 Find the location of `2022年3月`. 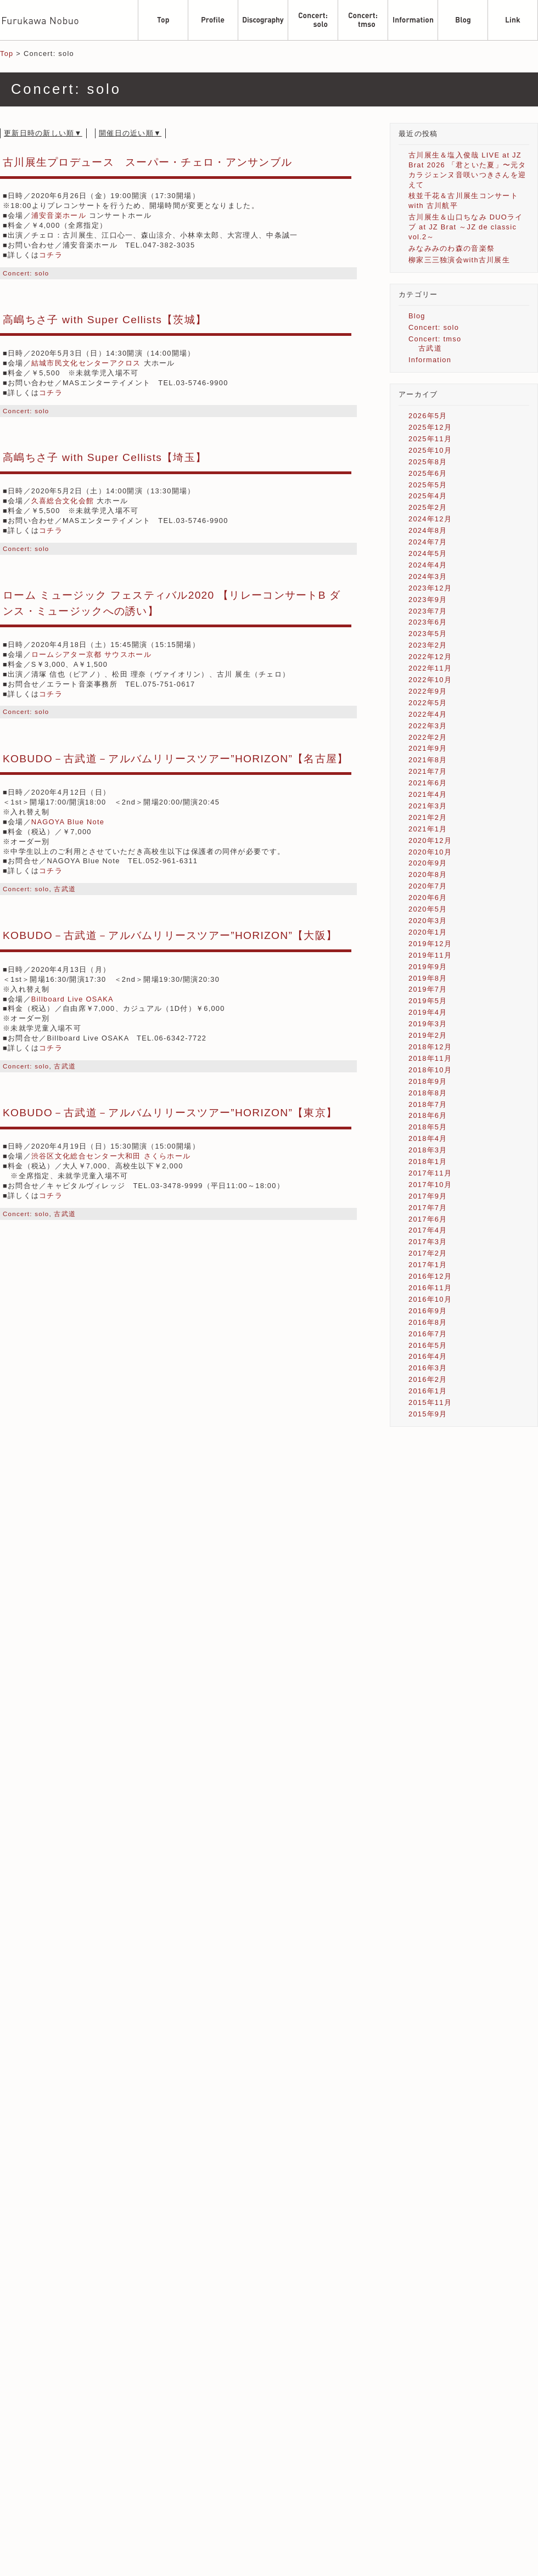

2022年3月 is located at coordinates (427, 726).